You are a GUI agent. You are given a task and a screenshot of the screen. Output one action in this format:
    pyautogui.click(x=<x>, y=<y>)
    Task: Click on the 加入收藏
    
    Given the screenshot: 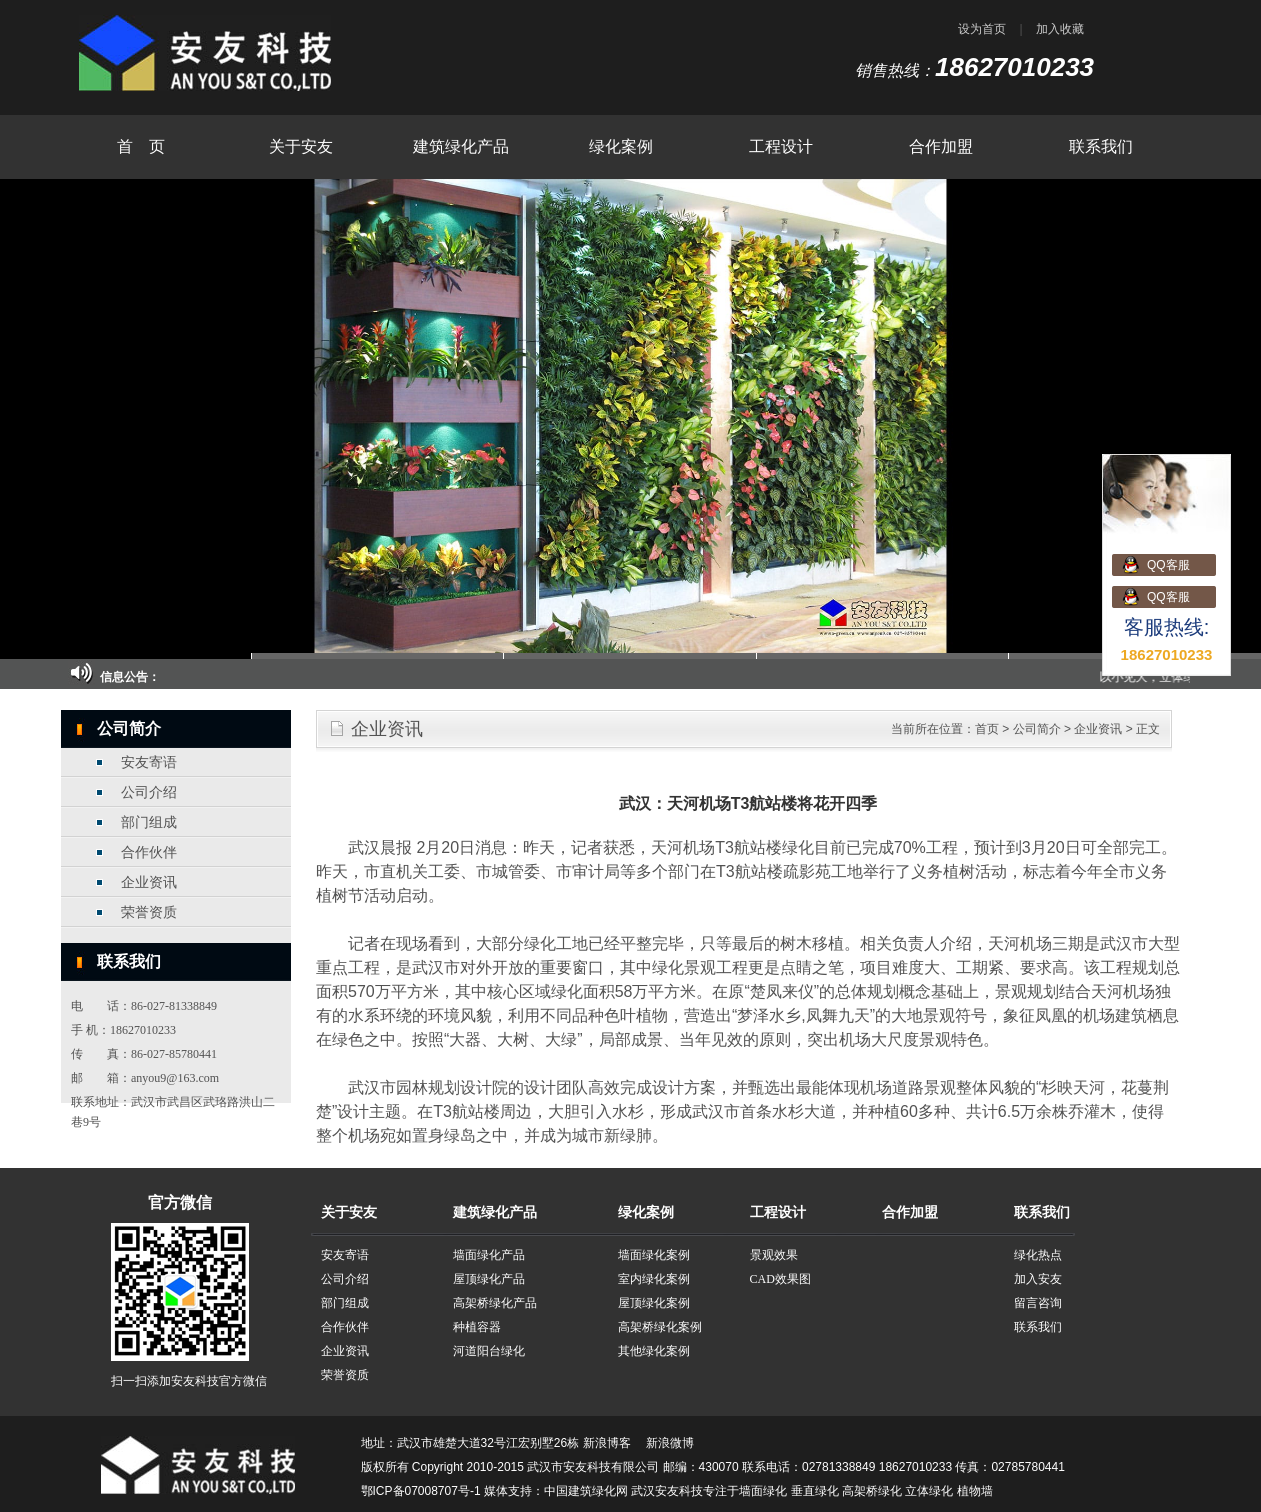 What is the action you would take?
    pyautogui.click(x=1060, y=29)
    